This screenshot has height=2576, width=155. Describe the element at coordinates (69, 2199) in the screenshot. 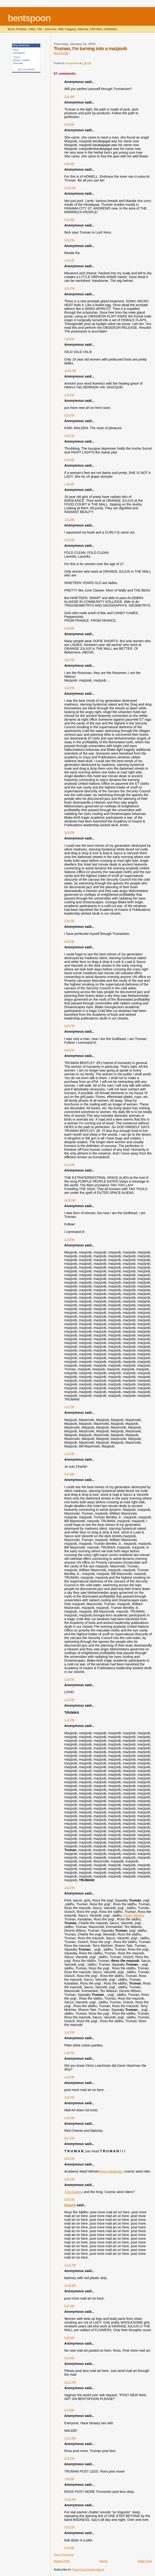

I see `9:45 PM` at that location.